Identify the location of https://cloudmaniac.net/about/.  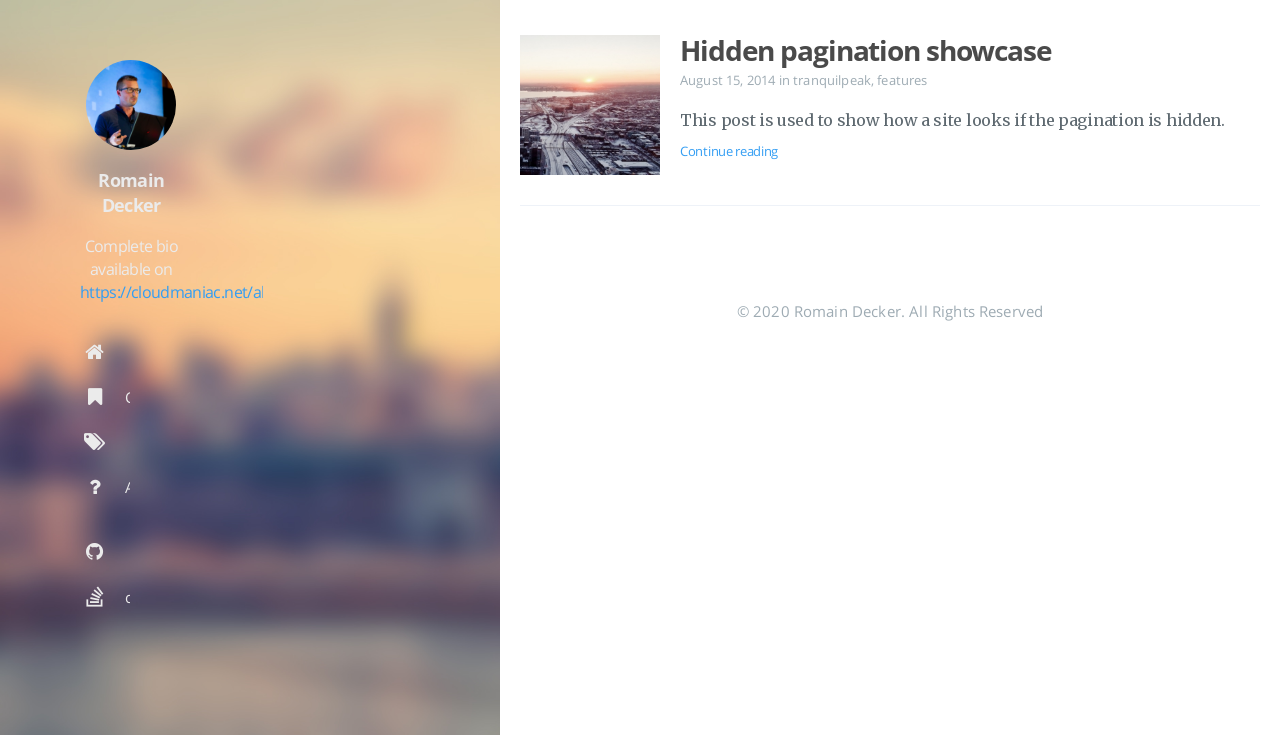
(250, 323).